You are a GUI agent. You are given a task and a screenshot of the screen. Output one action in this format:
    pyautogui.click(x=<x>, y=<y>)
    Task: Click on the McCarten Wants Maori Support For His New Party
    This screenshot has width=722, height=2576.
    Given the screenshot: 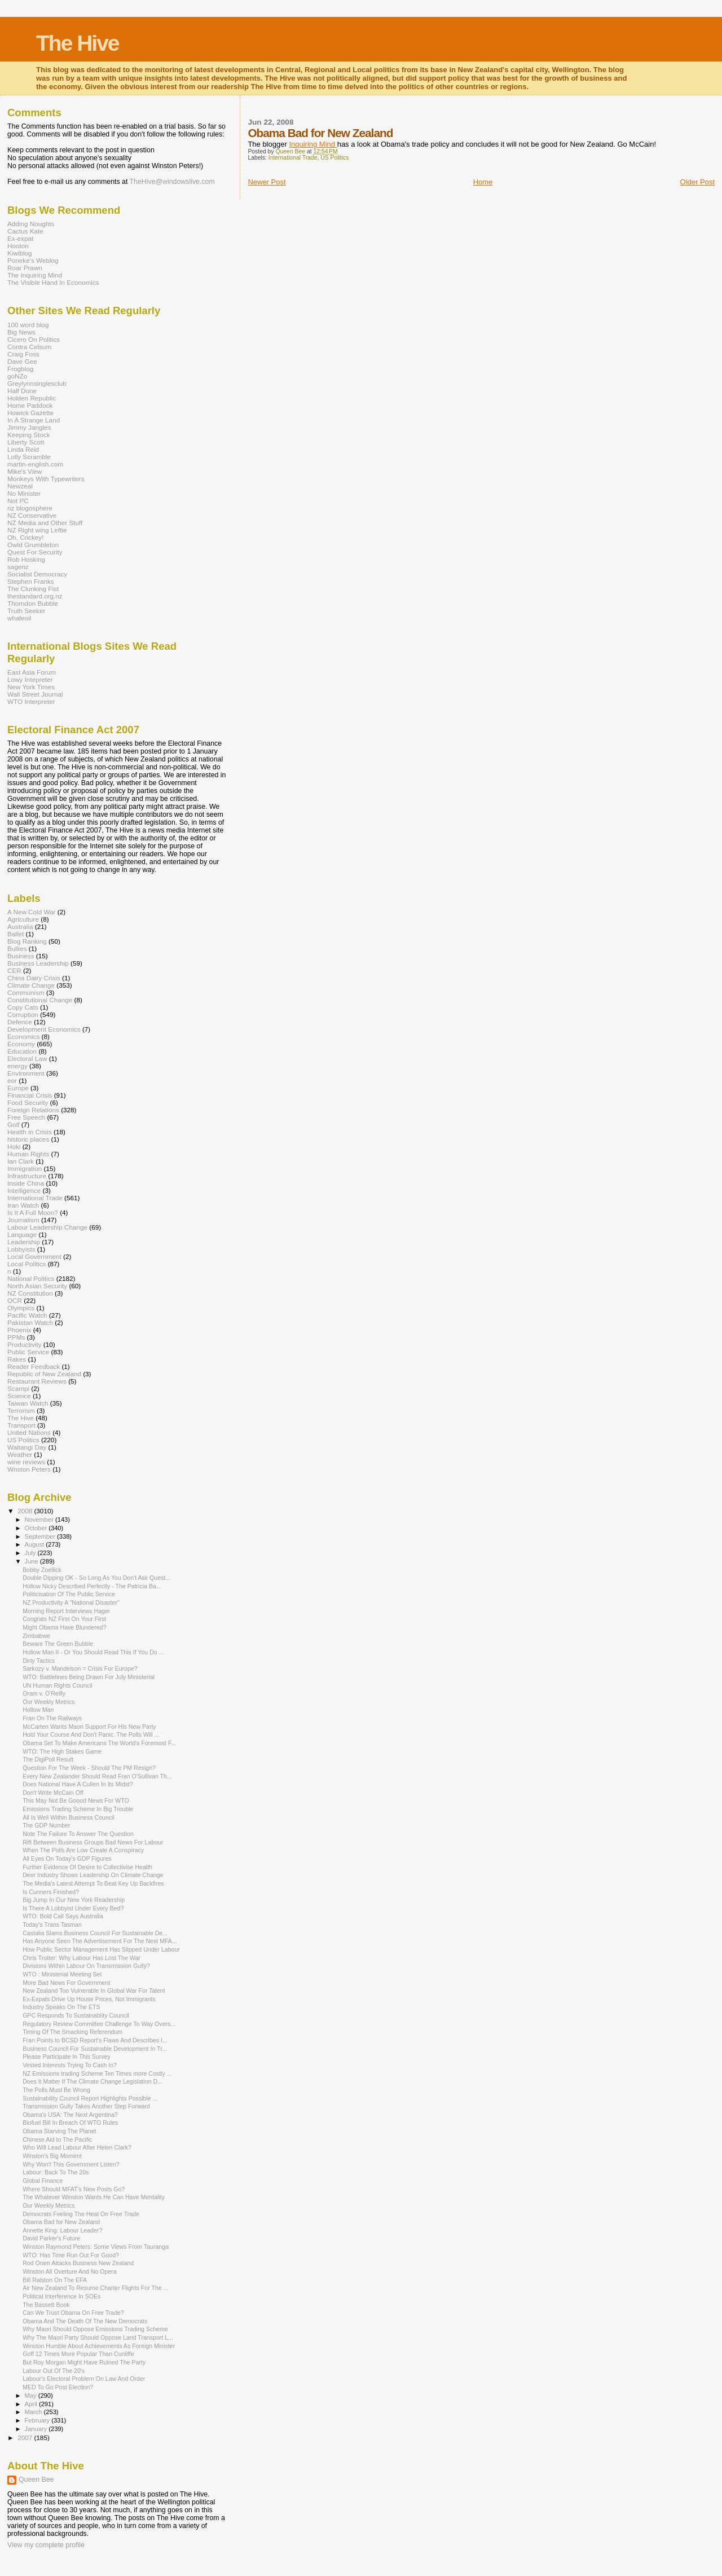 What is the action you would take?
    pyautogui.click(x=89, y=1726)
    